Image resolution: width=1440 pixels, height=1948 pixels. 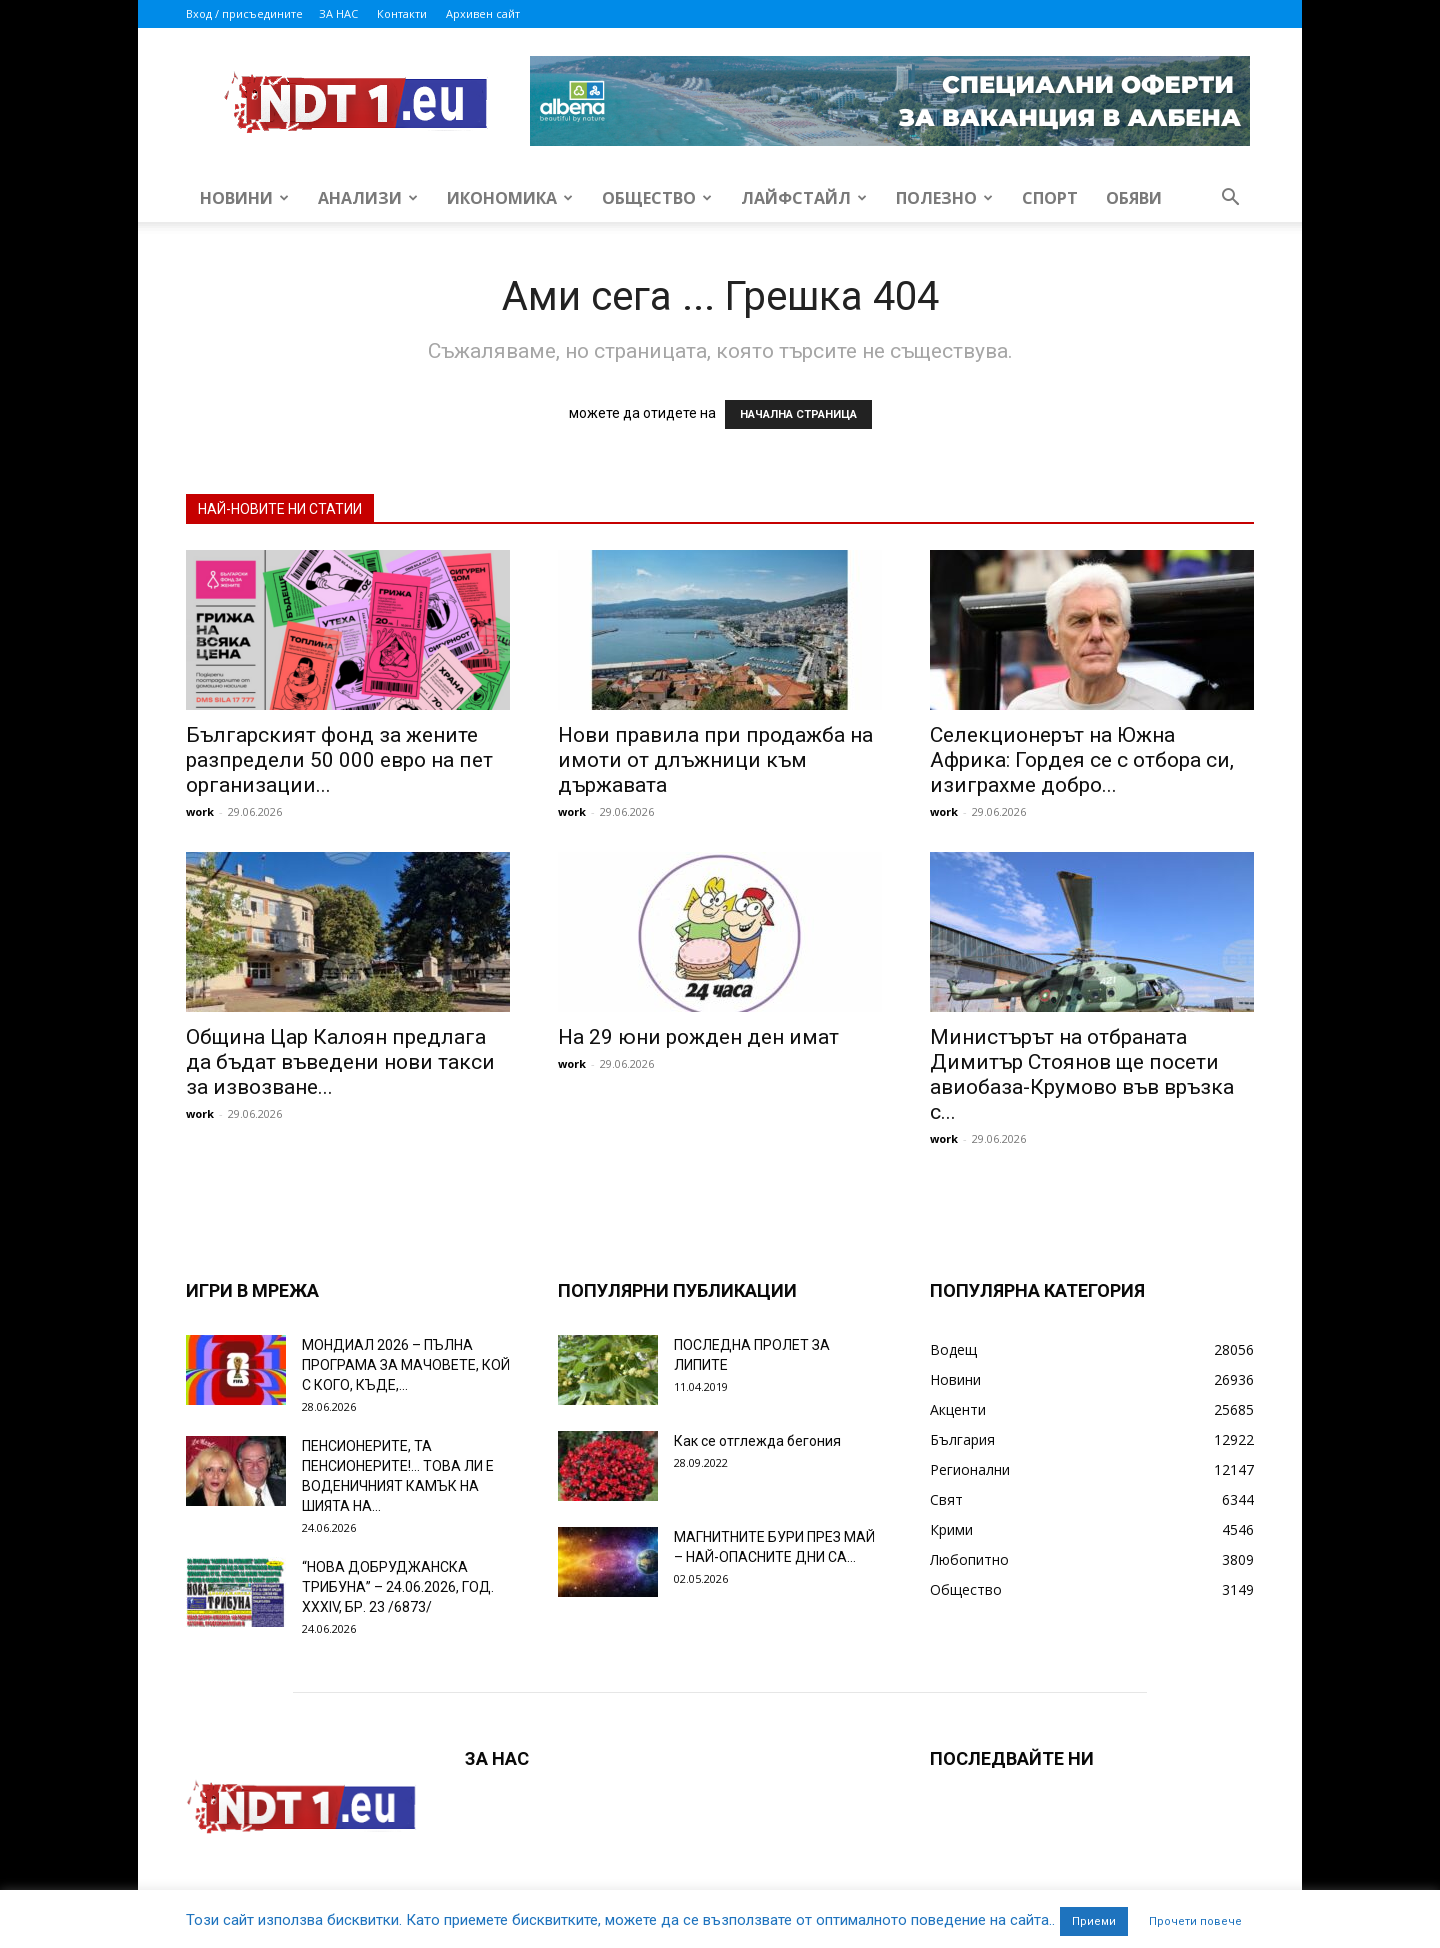 What do you see at coordinates (338, 13) in the screenshot?
I see `ЗА НАС` at bounding box center [338, 13].